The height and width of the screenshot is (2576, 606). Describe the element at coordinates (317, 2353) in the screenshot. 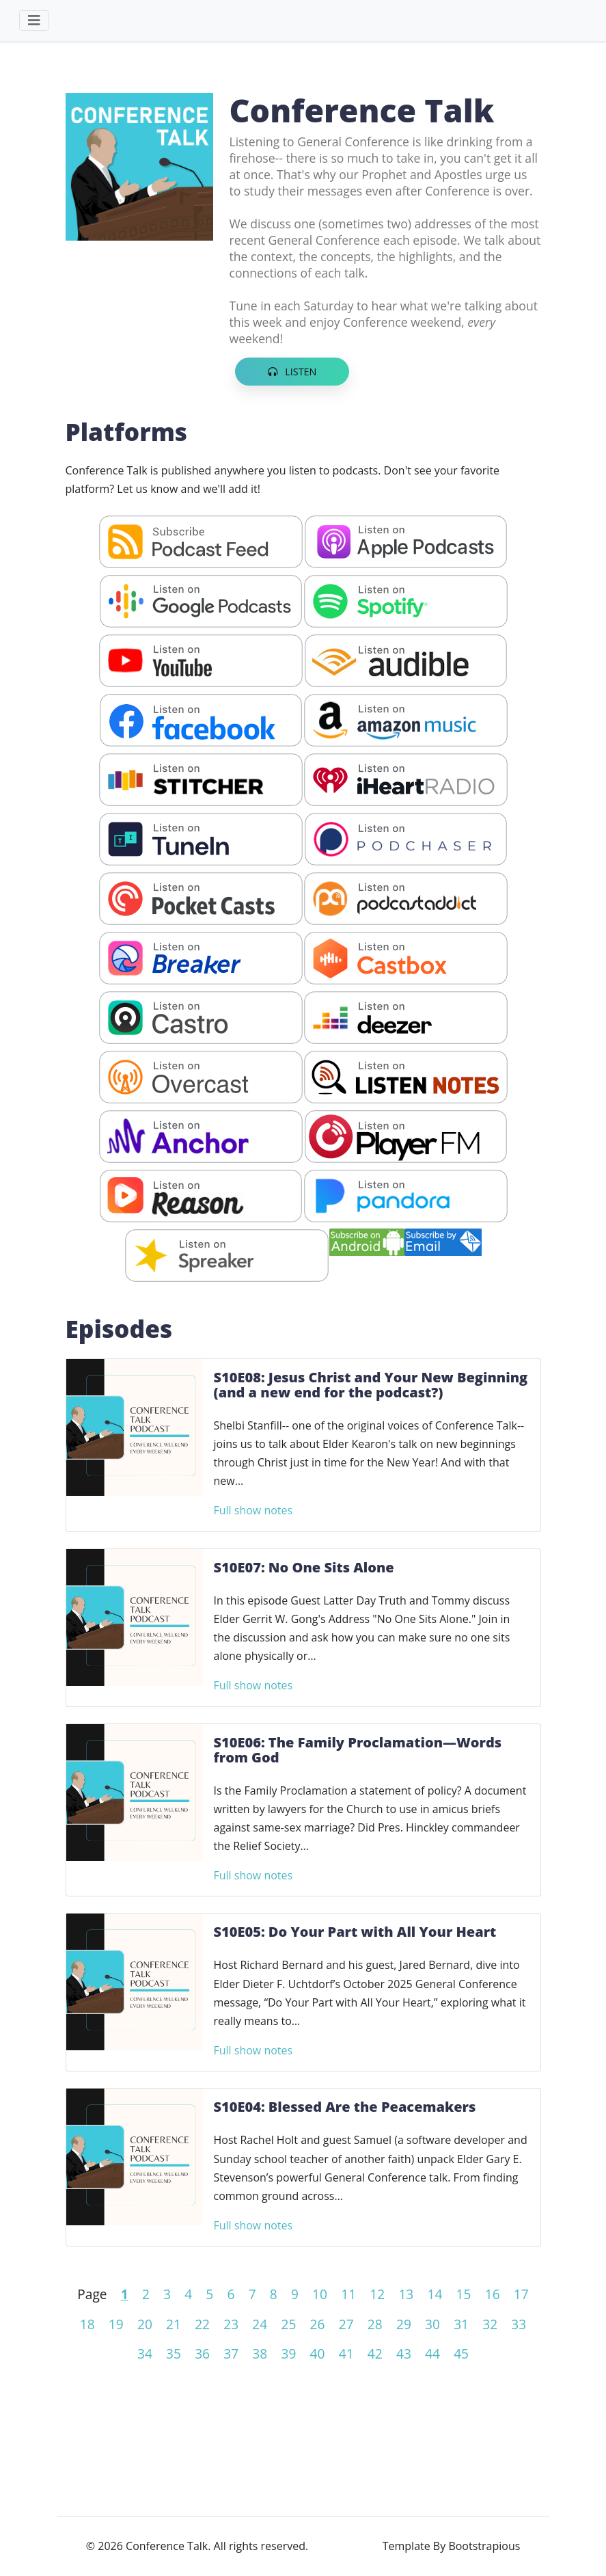

I see `40` at that location.